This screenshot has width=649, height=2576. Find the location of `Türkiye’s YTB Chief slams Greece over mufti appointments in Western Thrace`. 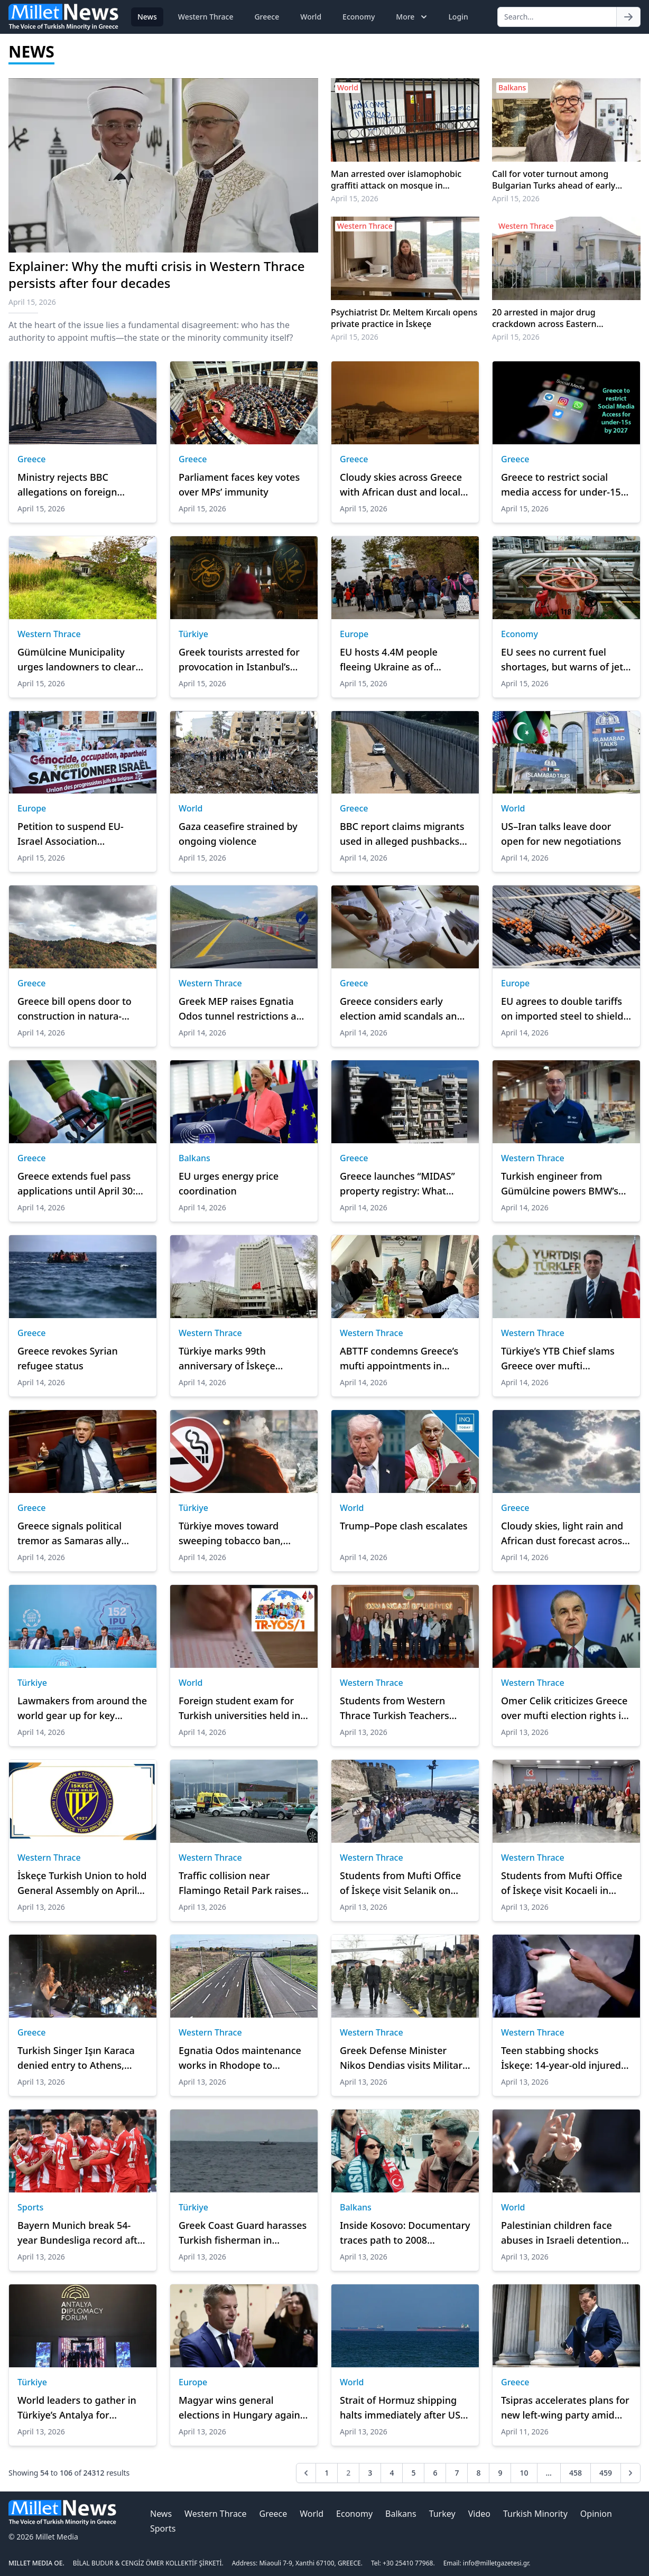

Türkiye’s YTB Chief slams Greece over mufti appointments in Western Thrace is located at coordinates (558, 1359).